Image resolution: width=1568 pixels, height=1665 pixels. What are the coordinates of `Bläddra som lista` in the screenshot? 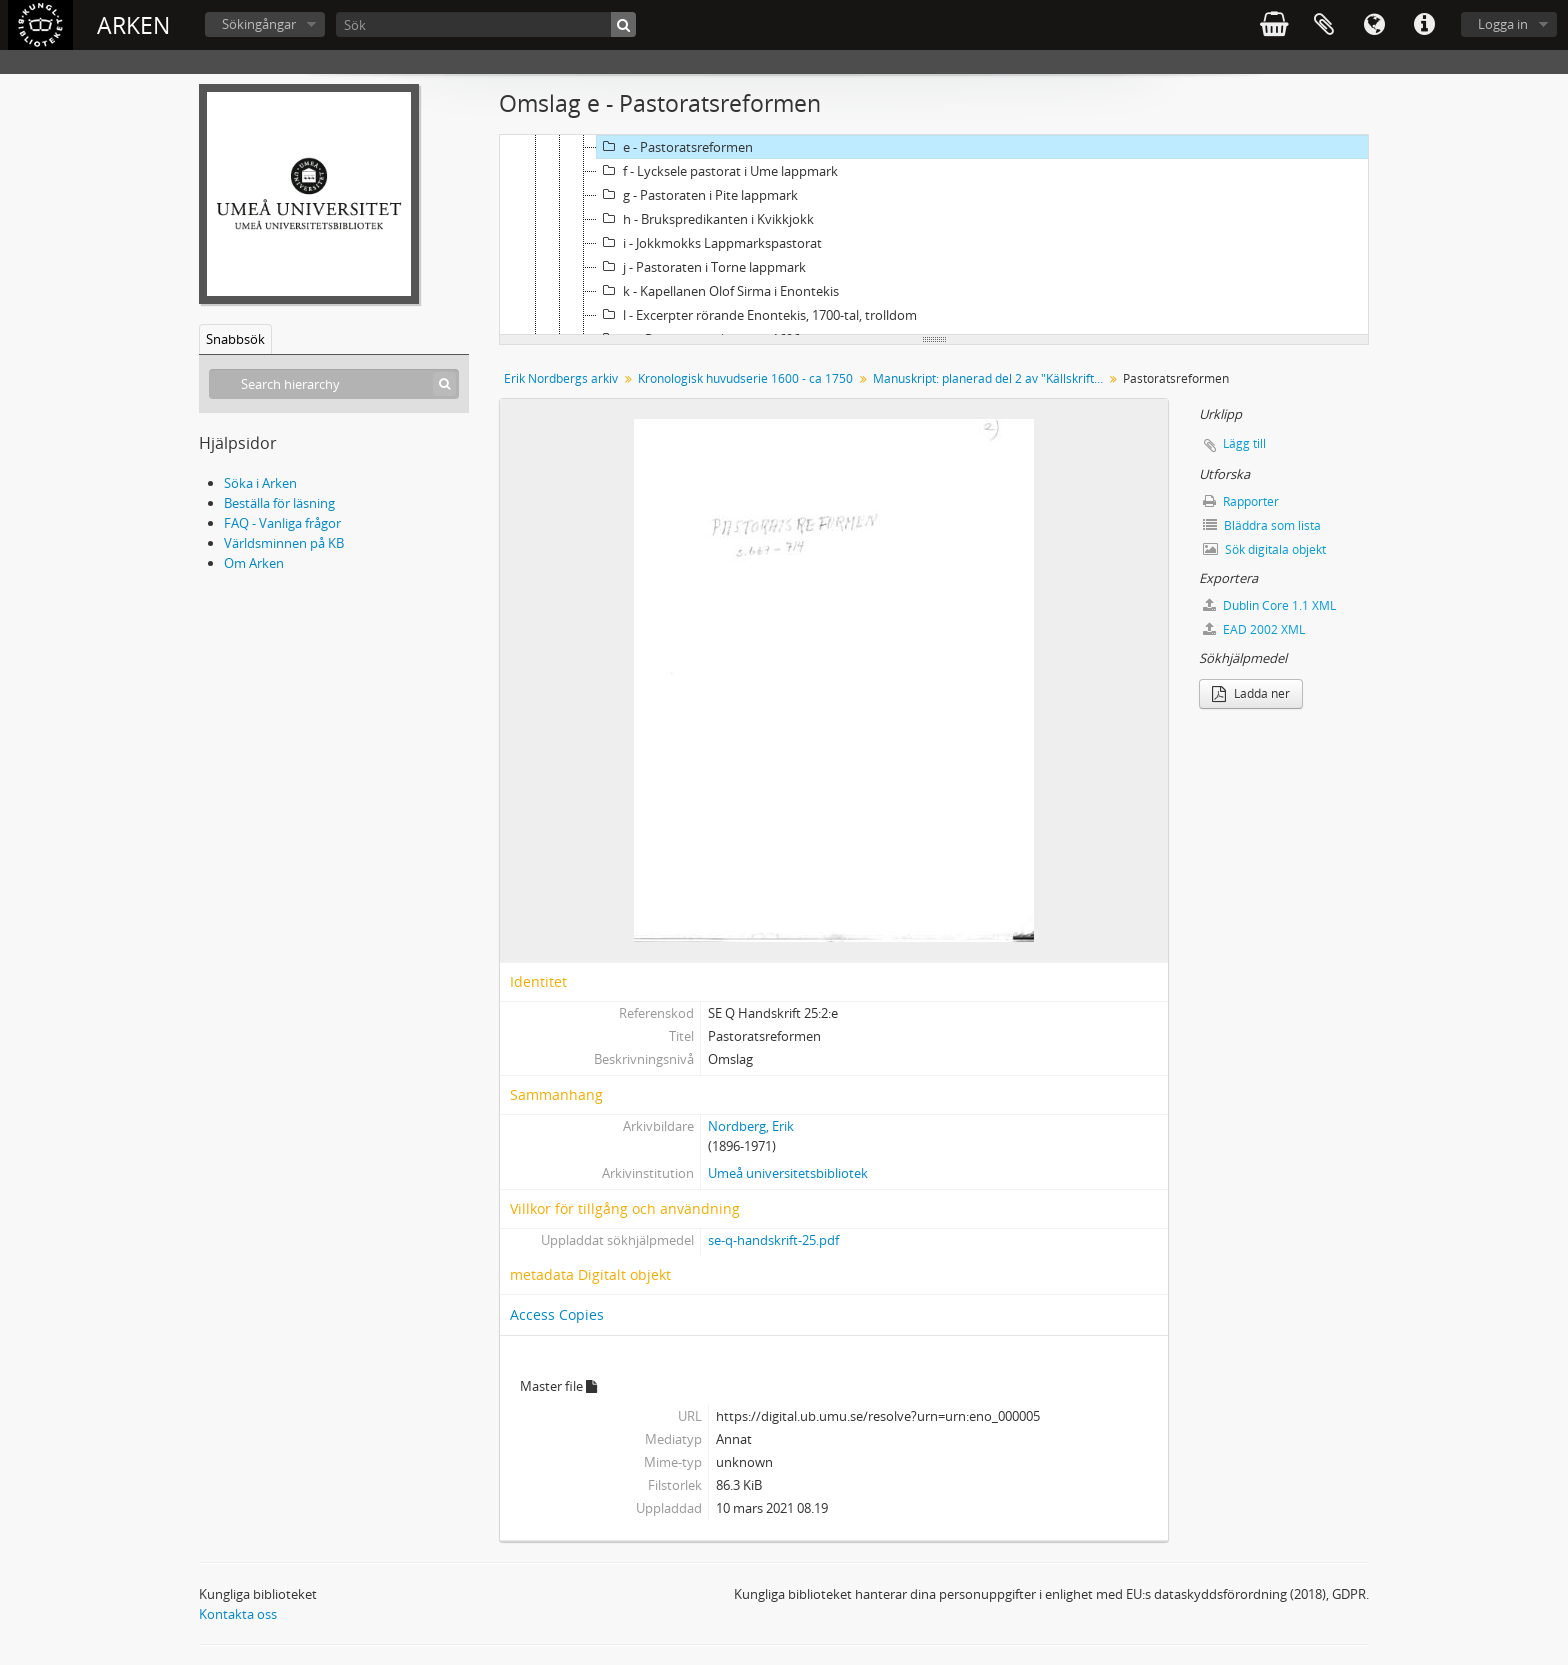 It's located at (1262, 525).